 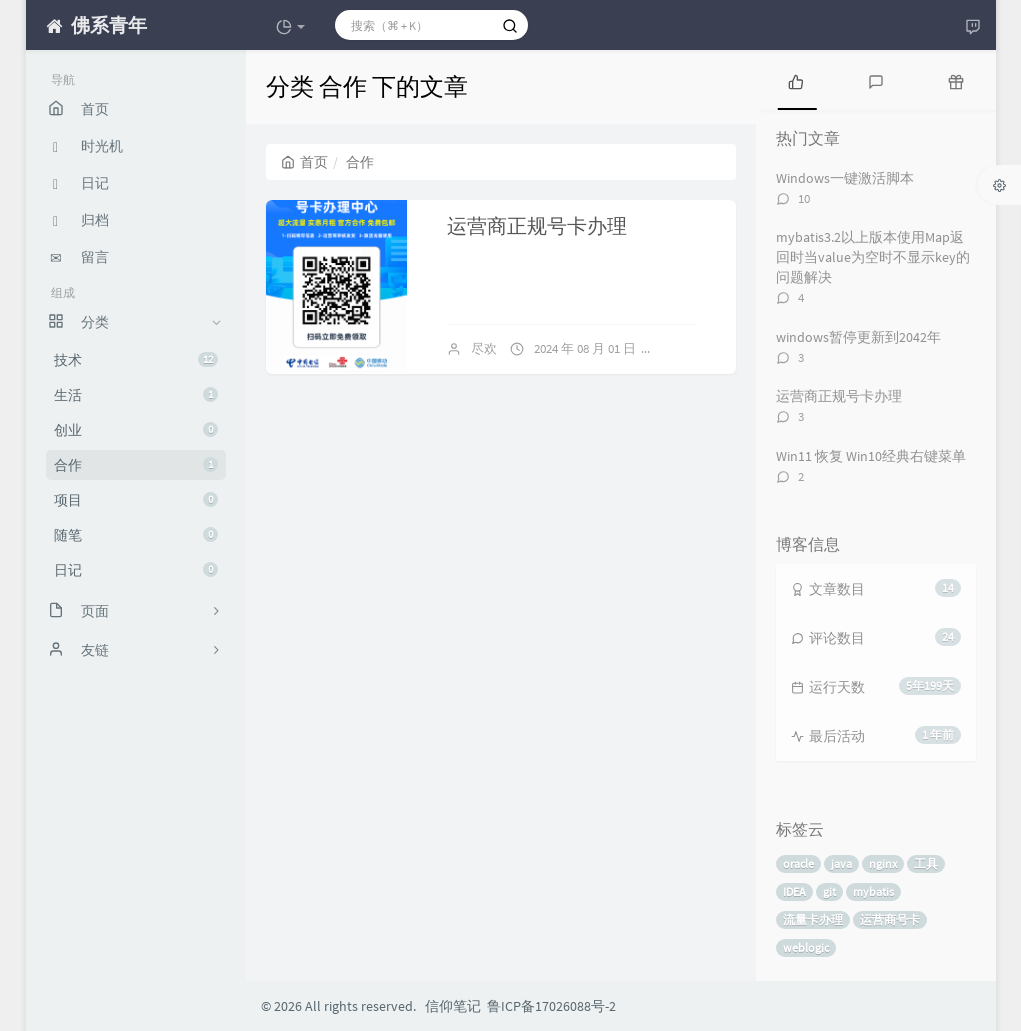 What do you see at coordinates (304, 162) in the screenshot?
I see `首页` at bounding box center [304, 162].